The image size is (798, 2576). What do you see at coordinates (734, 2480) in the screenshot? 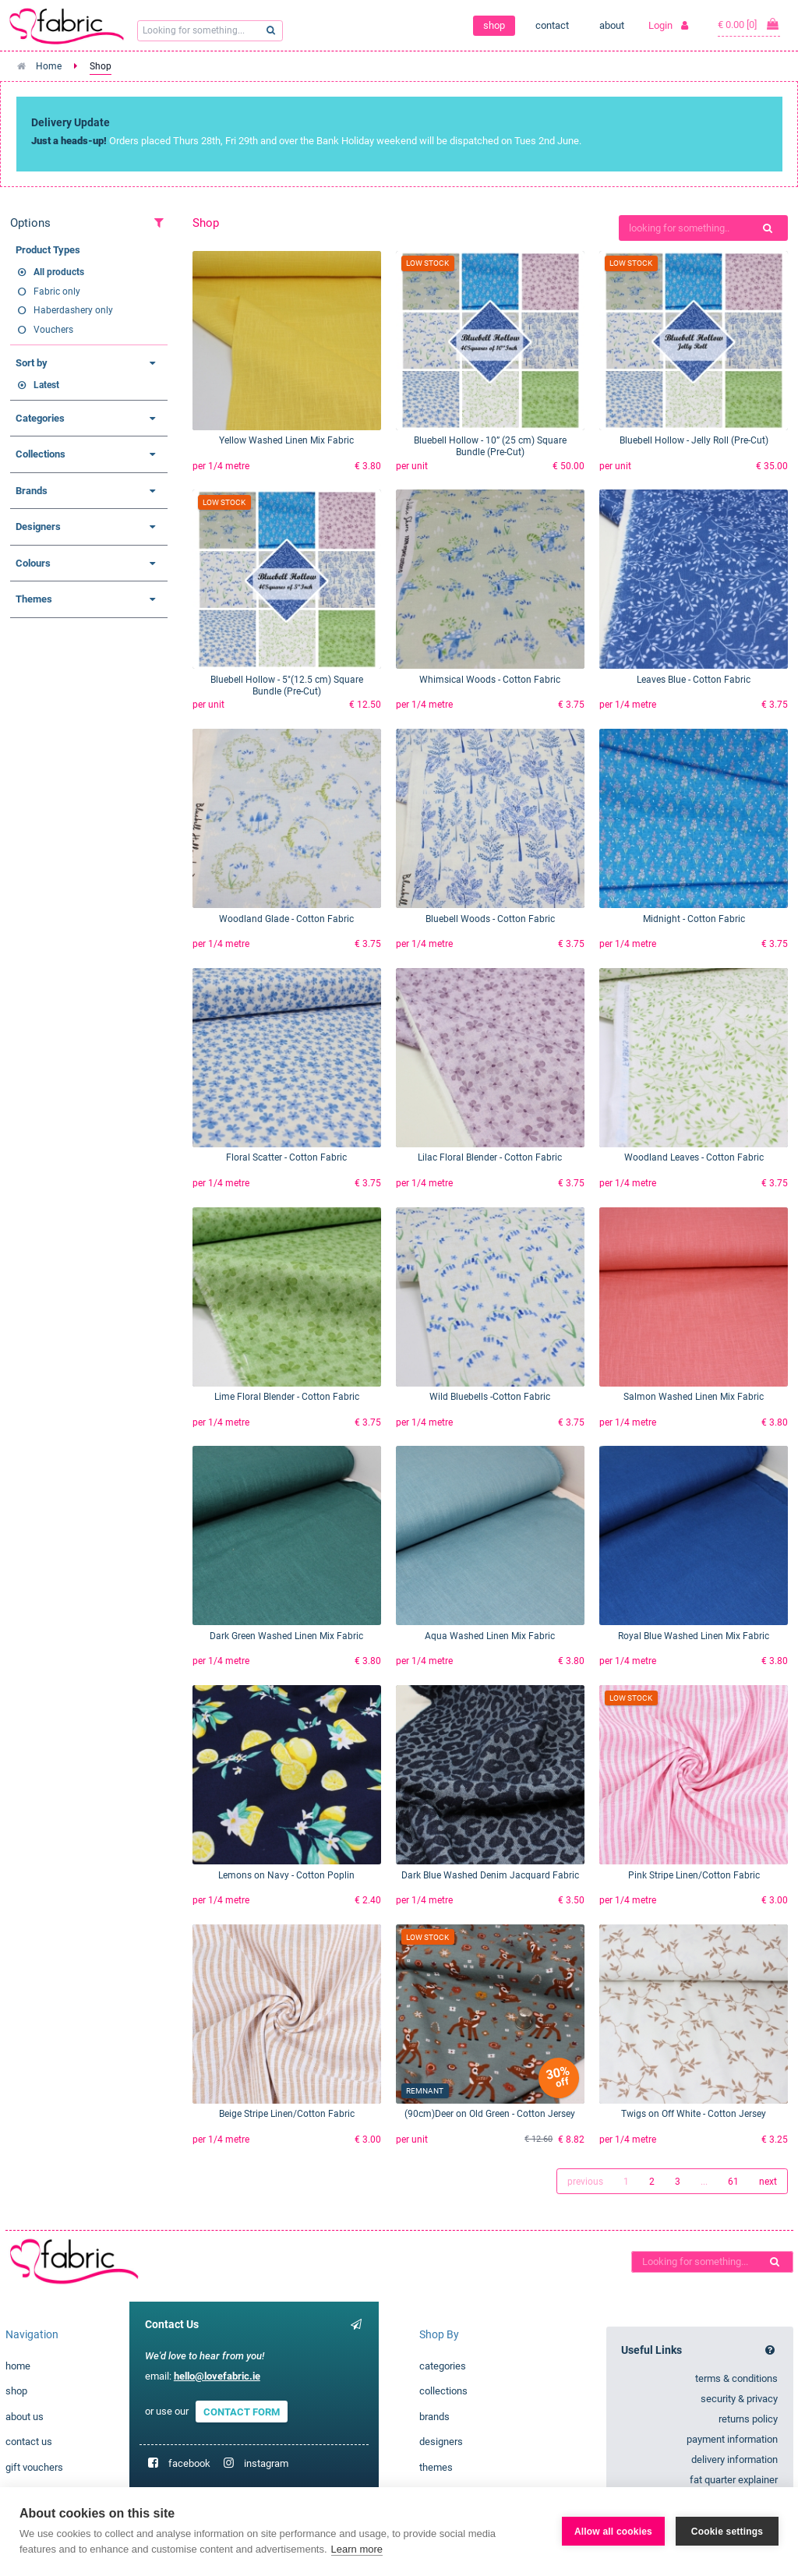
I see `fat quarter explainer` at bounding box center [734, 2480].